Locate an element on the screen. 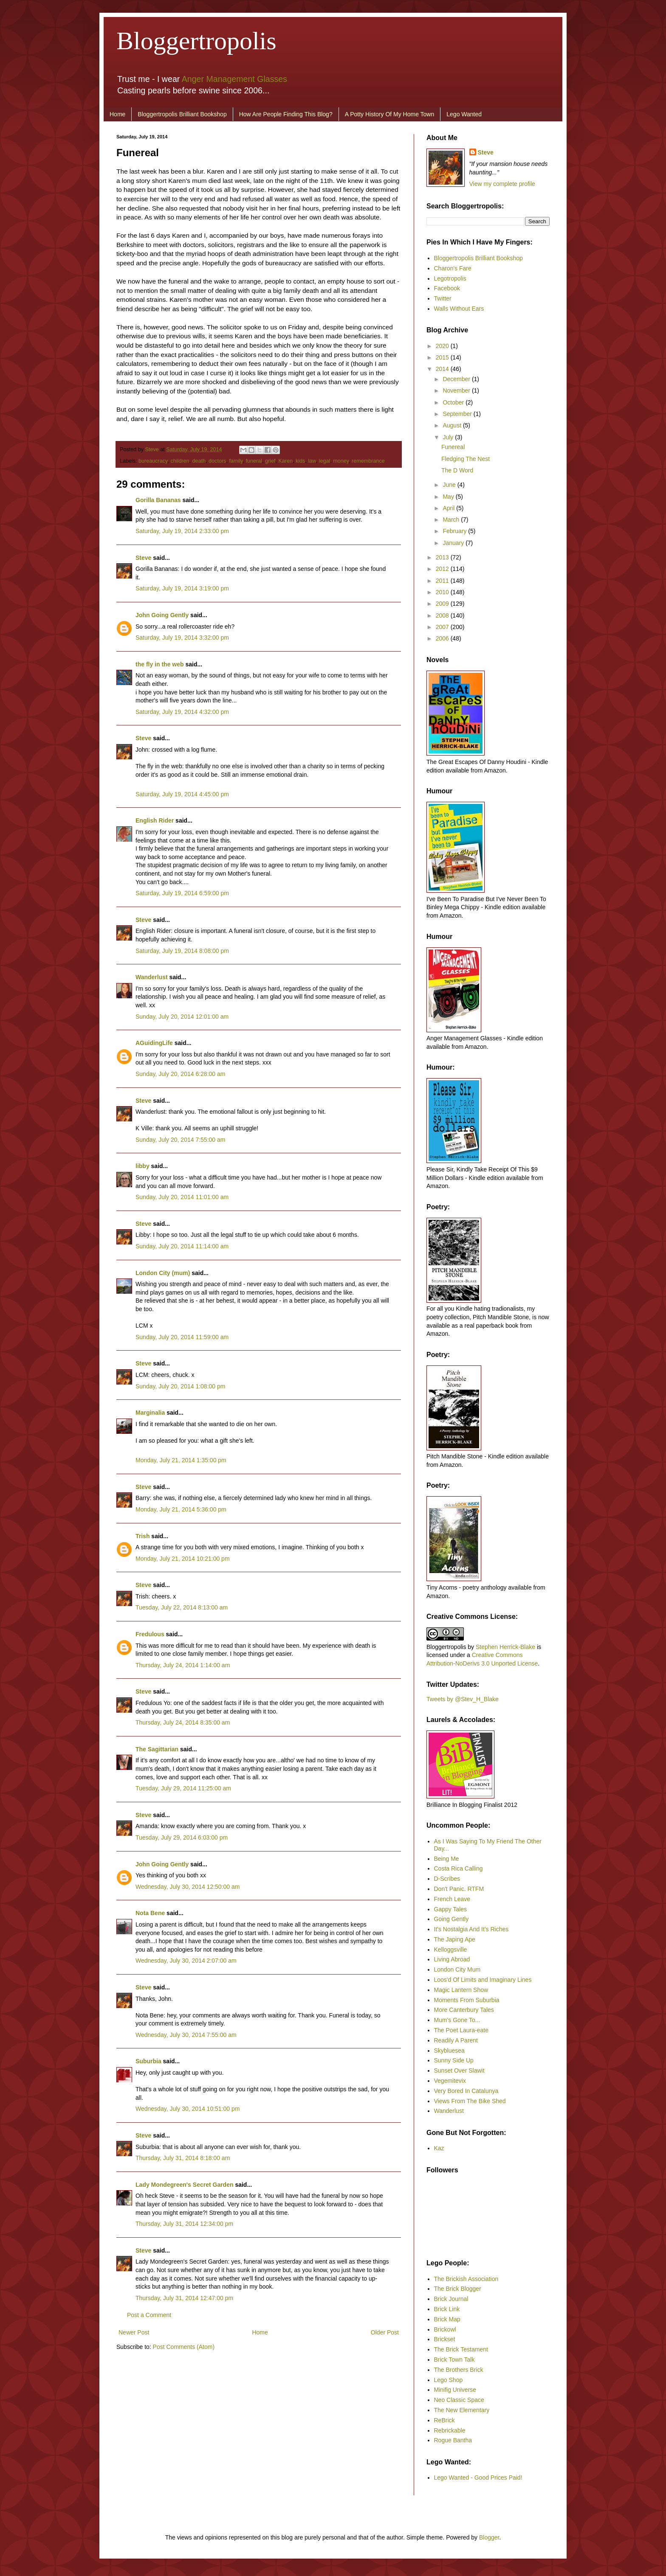 This screenshot has width=666, height=2576. London City Mum is located at coordinates (457, 1969).